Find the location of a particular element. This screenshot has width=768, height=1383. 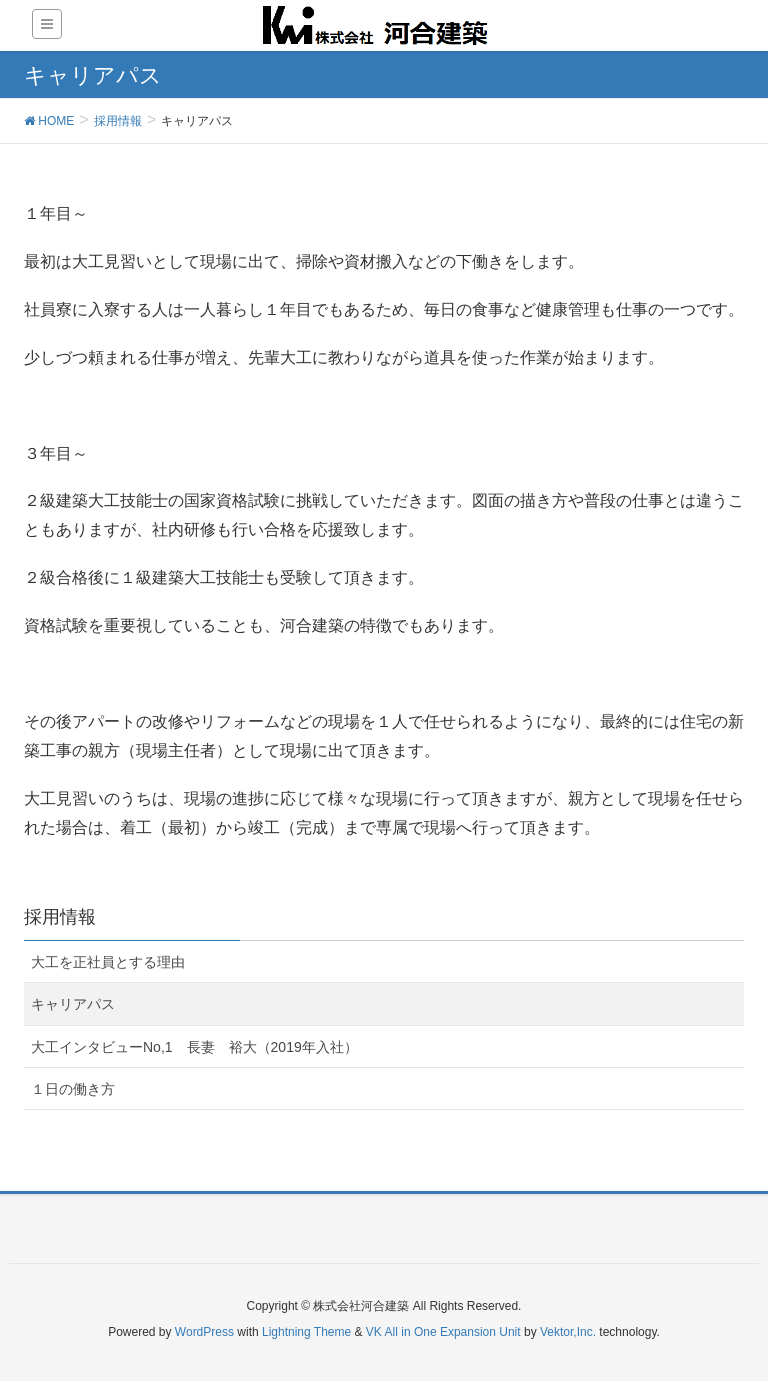

Lightning Theme is located at coordinates (306, 1332).